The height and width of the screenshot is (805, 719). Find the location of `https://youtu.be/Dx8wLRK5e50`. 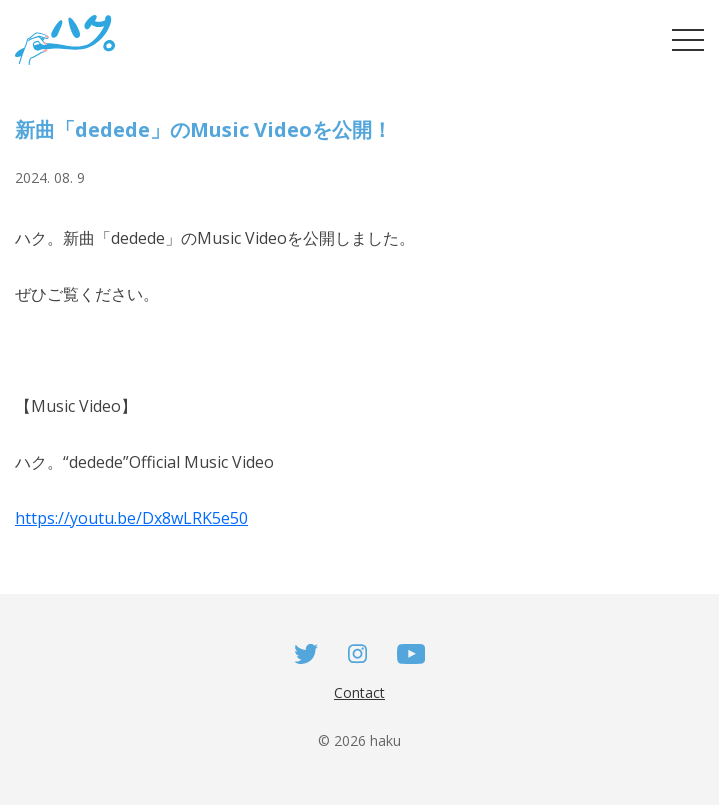

https://youtu.be/Dx8wLRK5e50 is located at coordinates (131, 518).